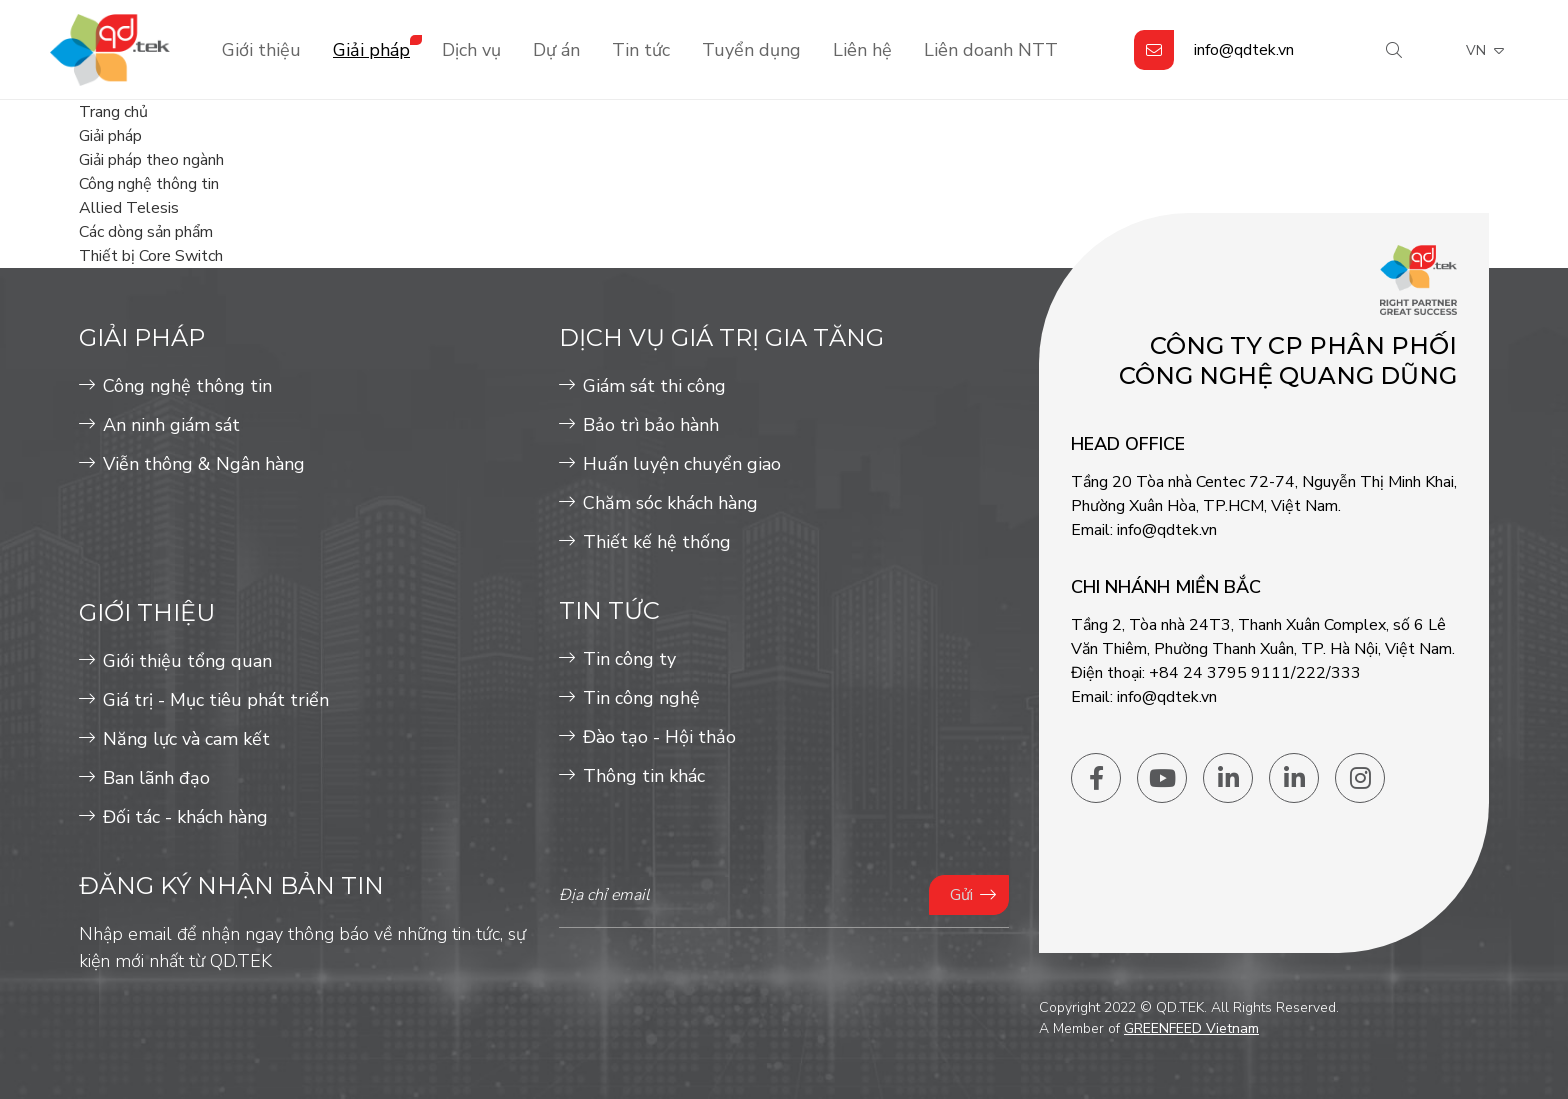 The height and width of the screenshot is (1099, 1568). Describe the element at coordinates (261, 50) in the screenshot. I see `Giới thiệu` at that location.